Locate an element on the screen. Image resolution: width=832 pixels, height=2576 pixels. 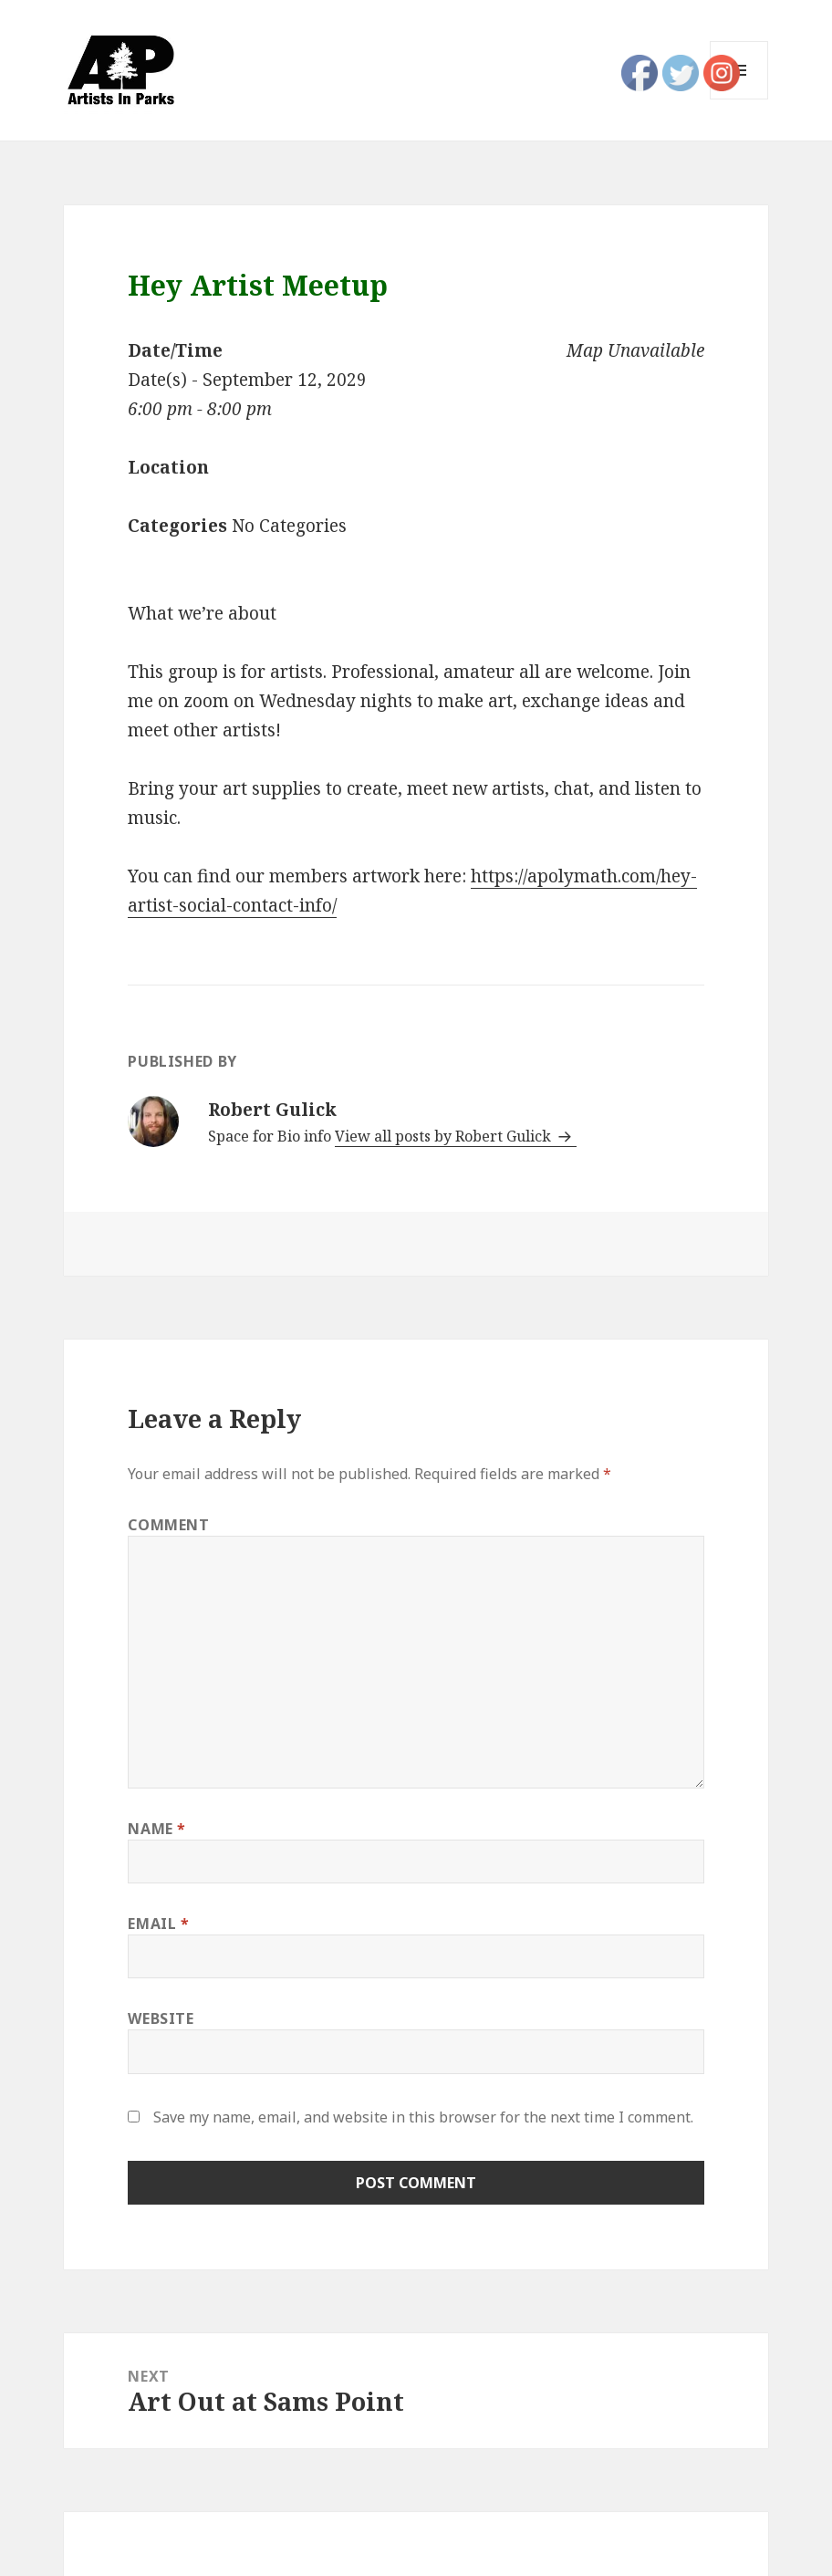
Website is located at coordinates (160, 2018).